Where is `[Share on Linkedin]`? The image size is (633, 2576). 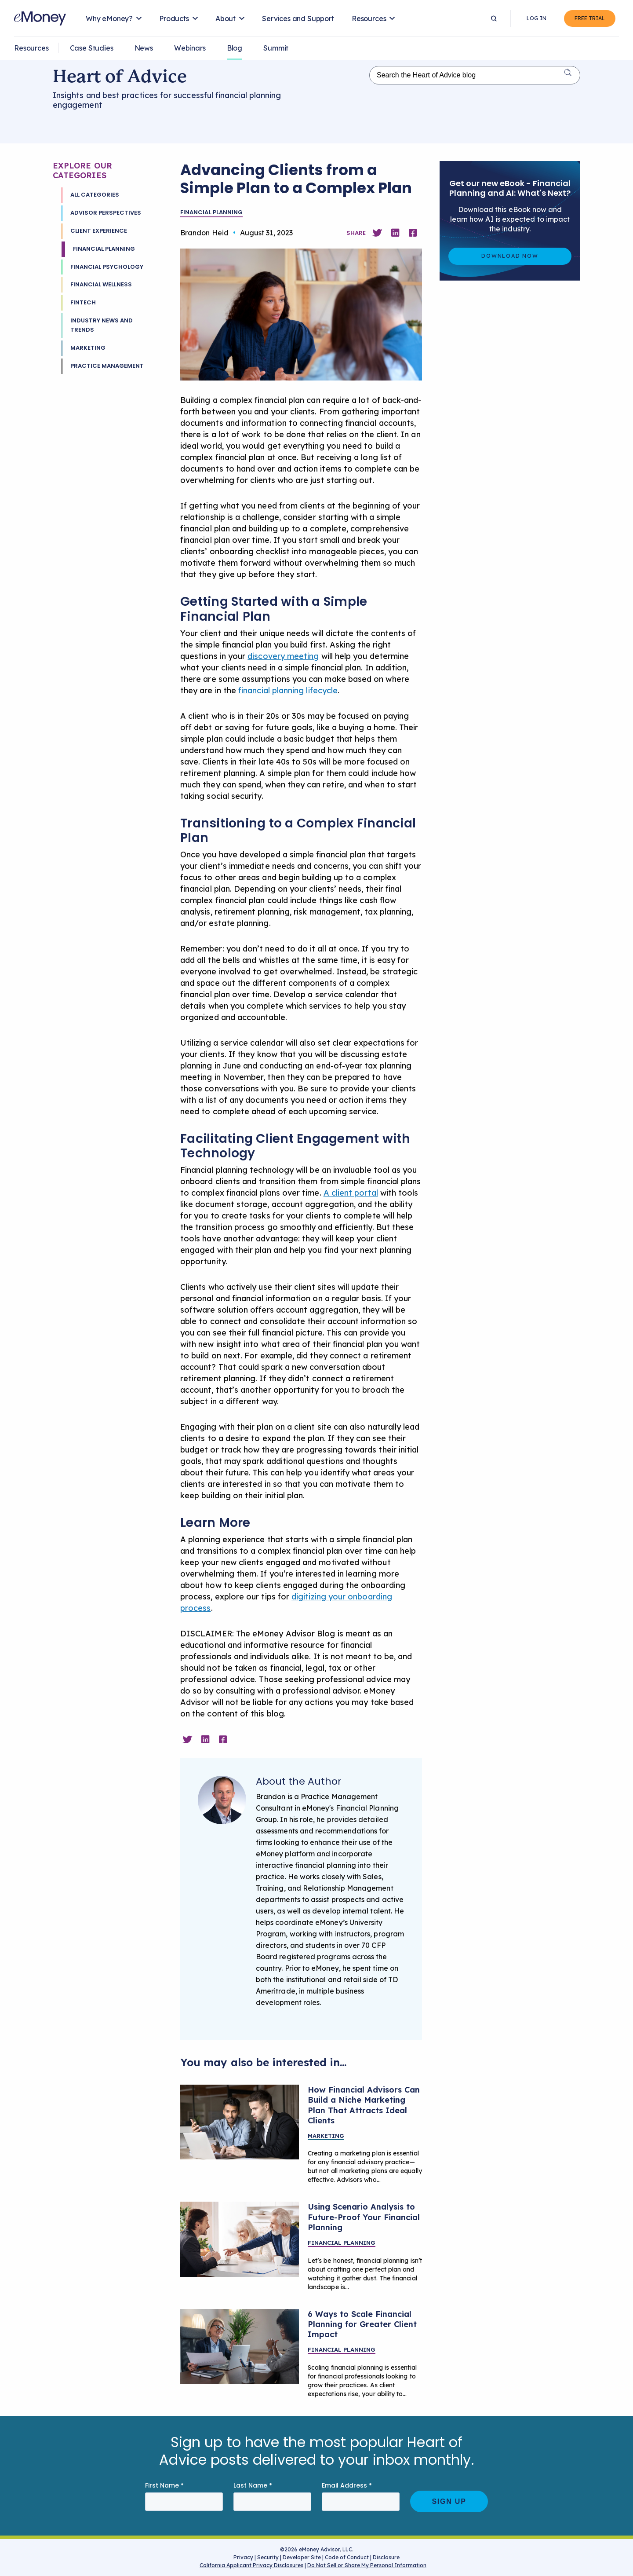 [Share on Linkedin] is located at coordinates (395, 233).